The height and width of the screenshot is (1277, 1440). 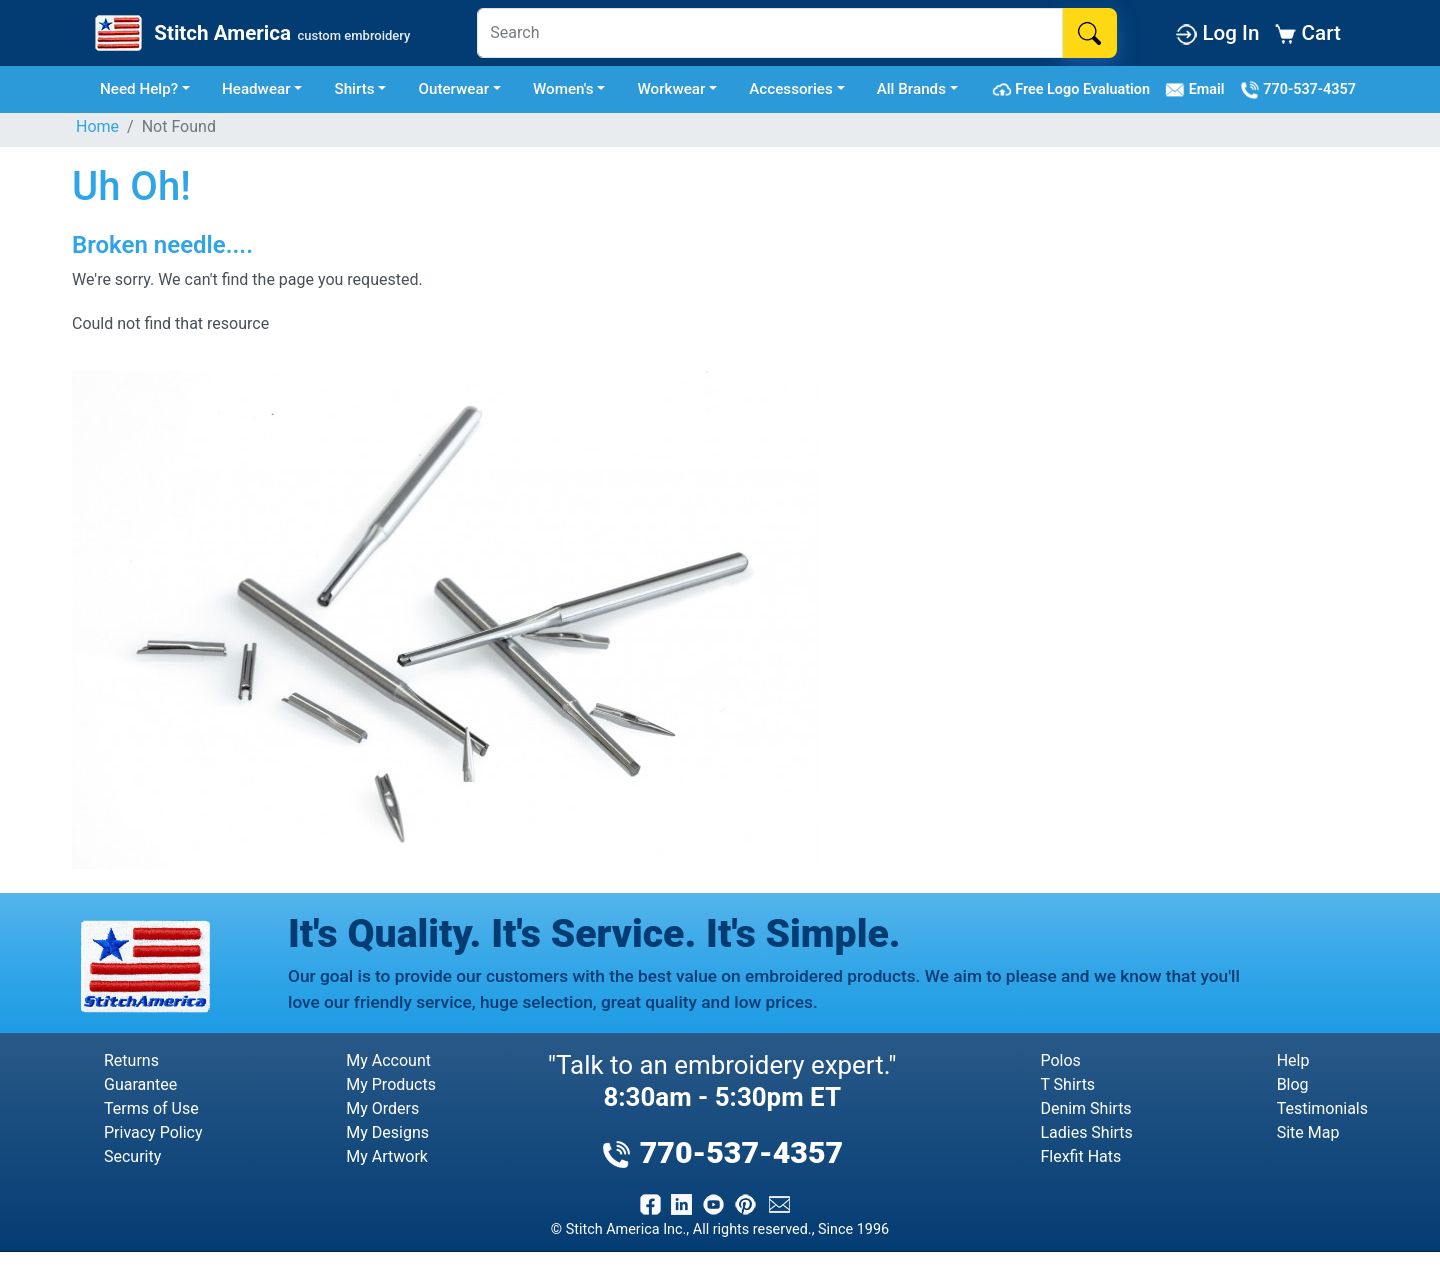 What do you see at coordinates (1067, 1084) in the screenshot?
I see `T Shirts` at bounding box center [1067, 1084].